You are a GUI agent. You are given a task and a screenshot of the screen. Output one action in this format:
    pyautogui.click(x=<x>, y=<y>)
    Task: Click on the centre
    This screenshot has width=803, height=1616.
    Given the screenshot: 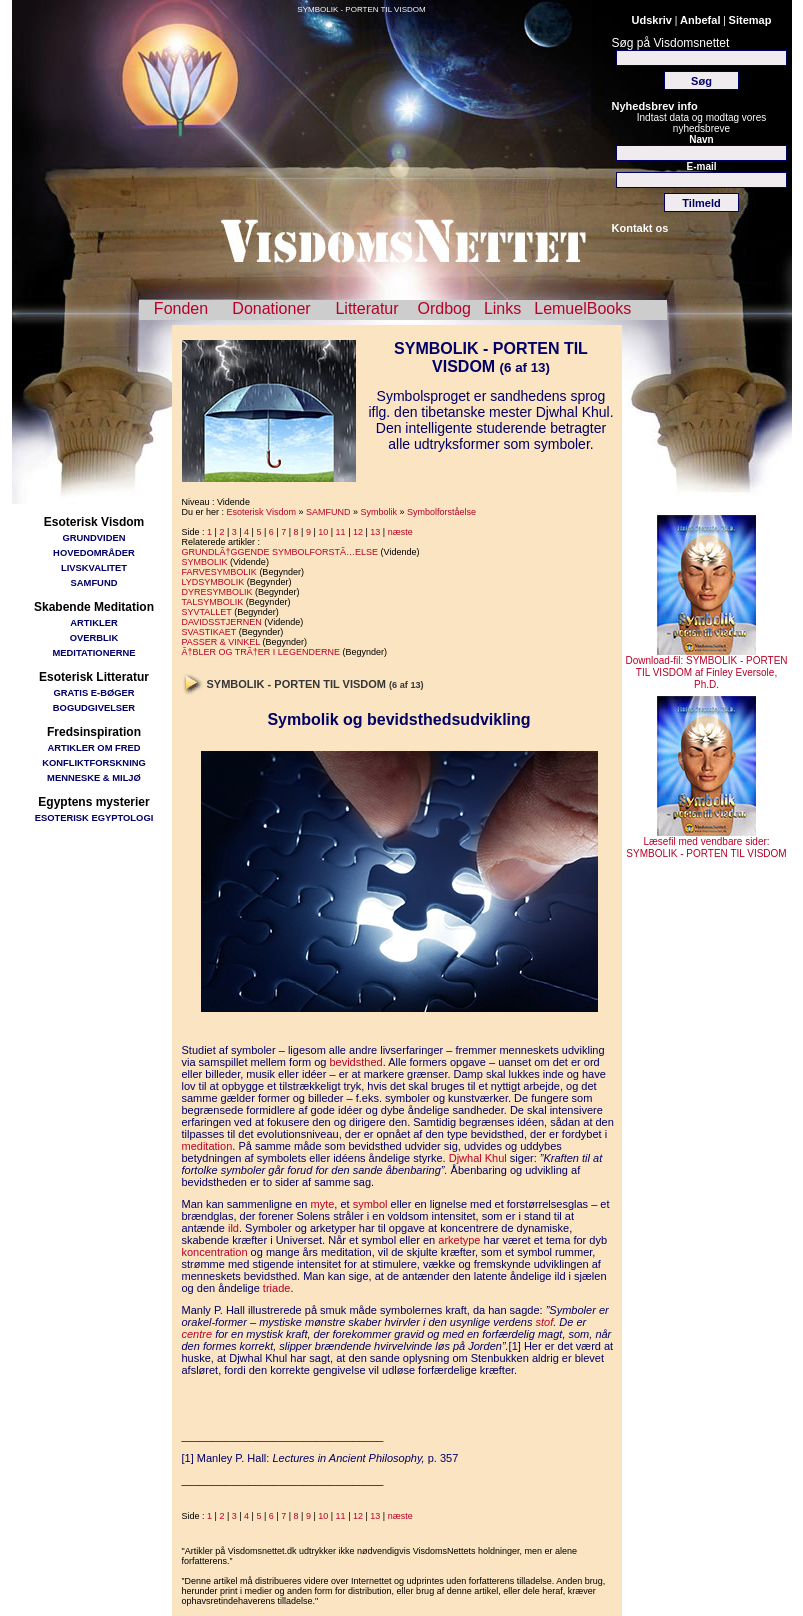 What is the action you would take?
    pyautogui.click(x=197, y=1334)
    